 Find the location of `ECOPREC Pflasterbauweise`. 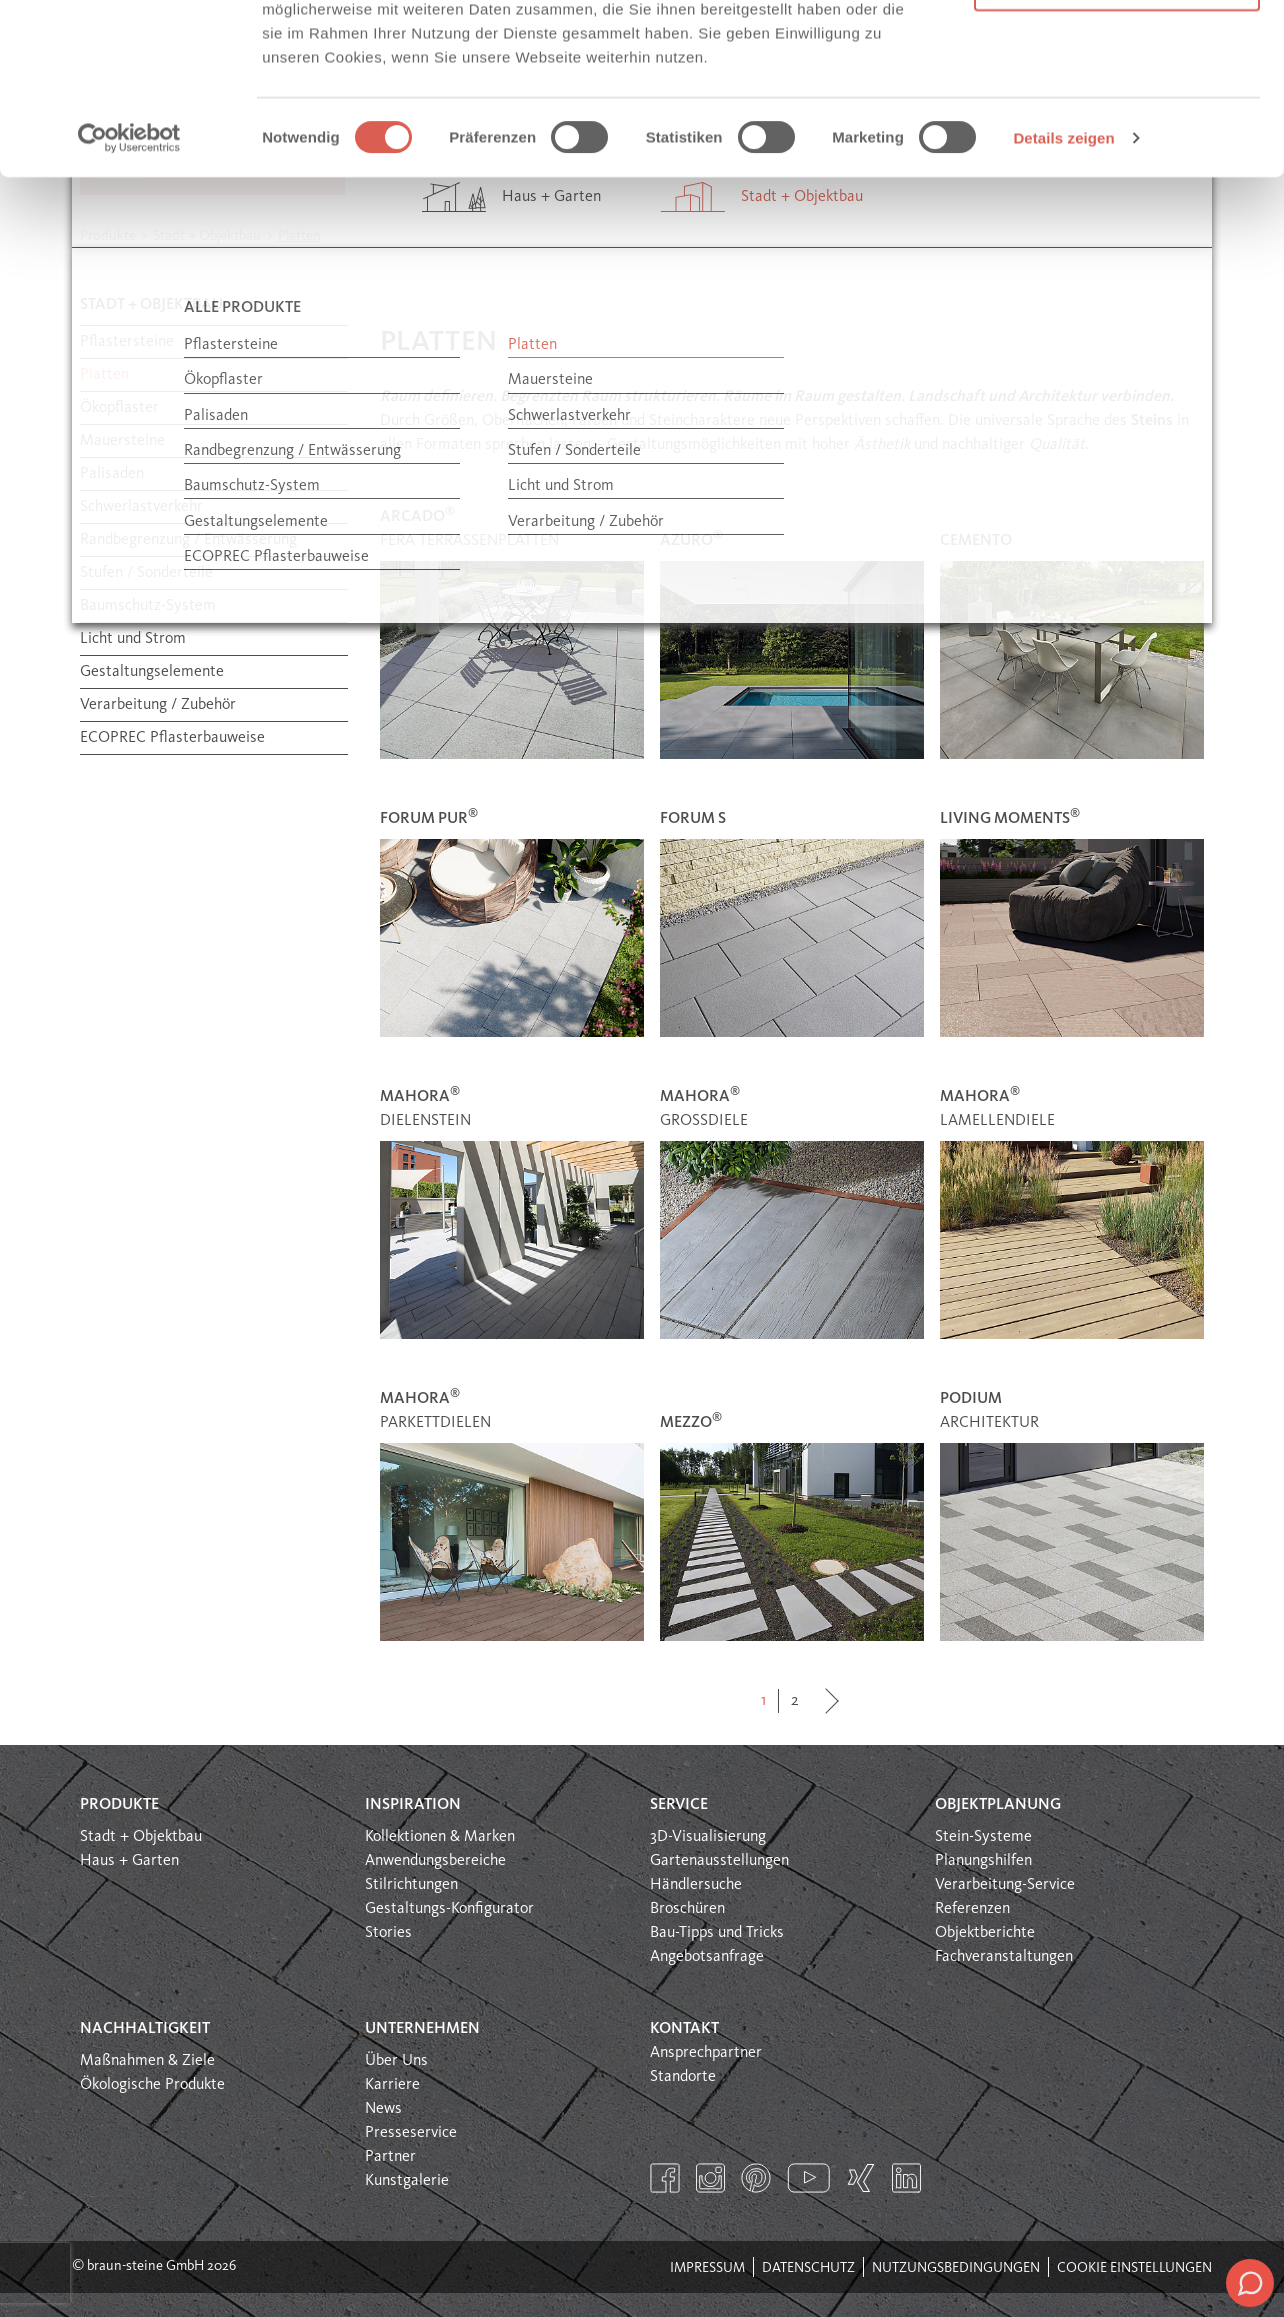

ECOPREC Pflasterbauweise is located at coordinates (172, 738).